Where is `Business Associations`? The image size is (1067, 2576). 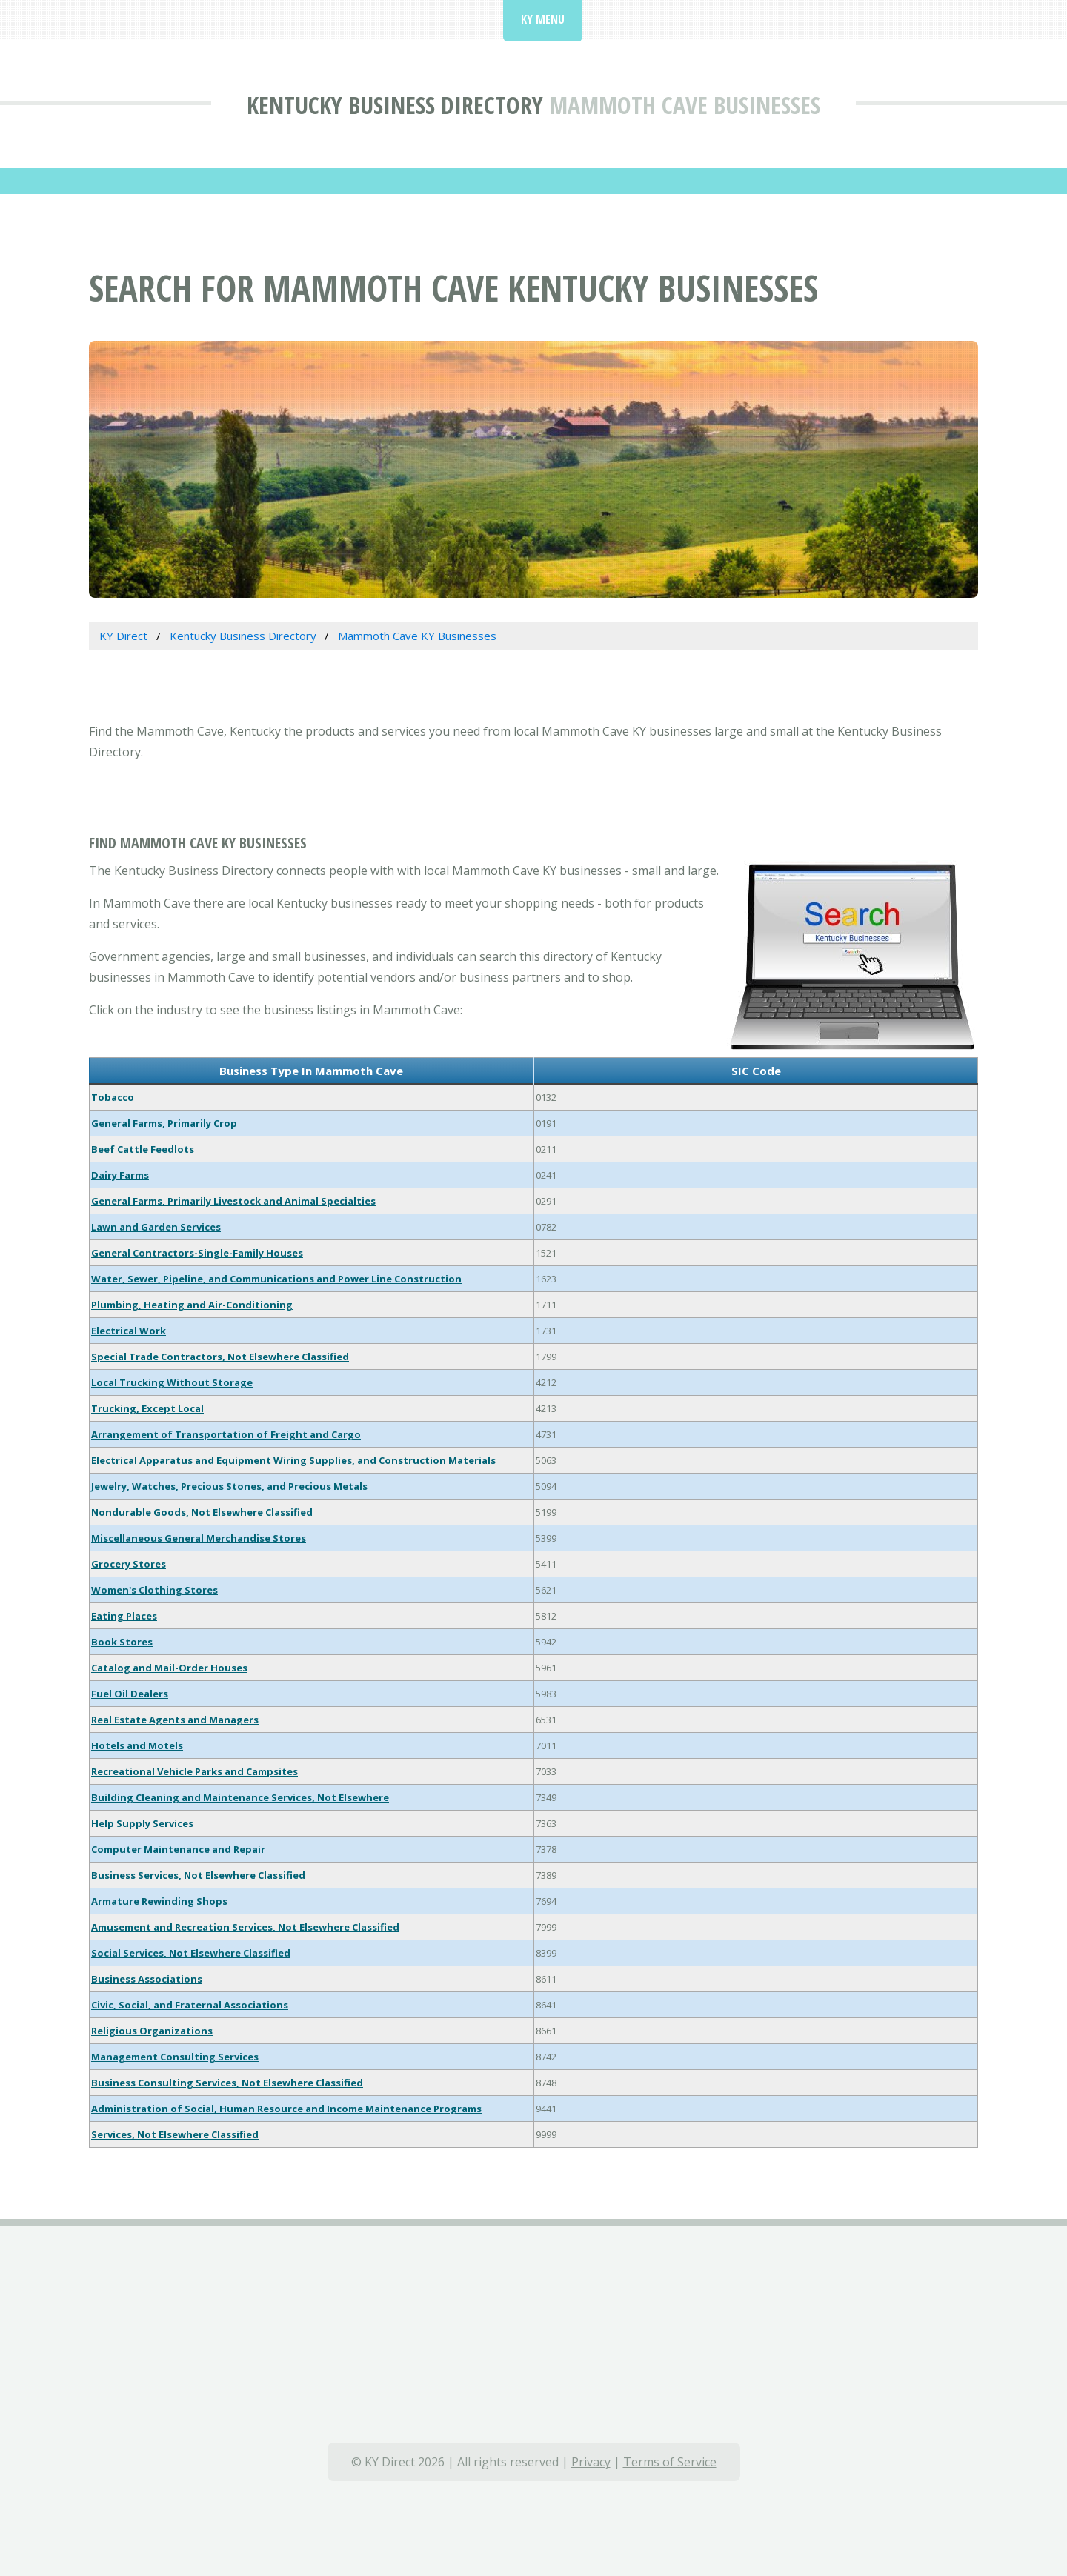 Business Associations is located at coordinates (146, 1979).